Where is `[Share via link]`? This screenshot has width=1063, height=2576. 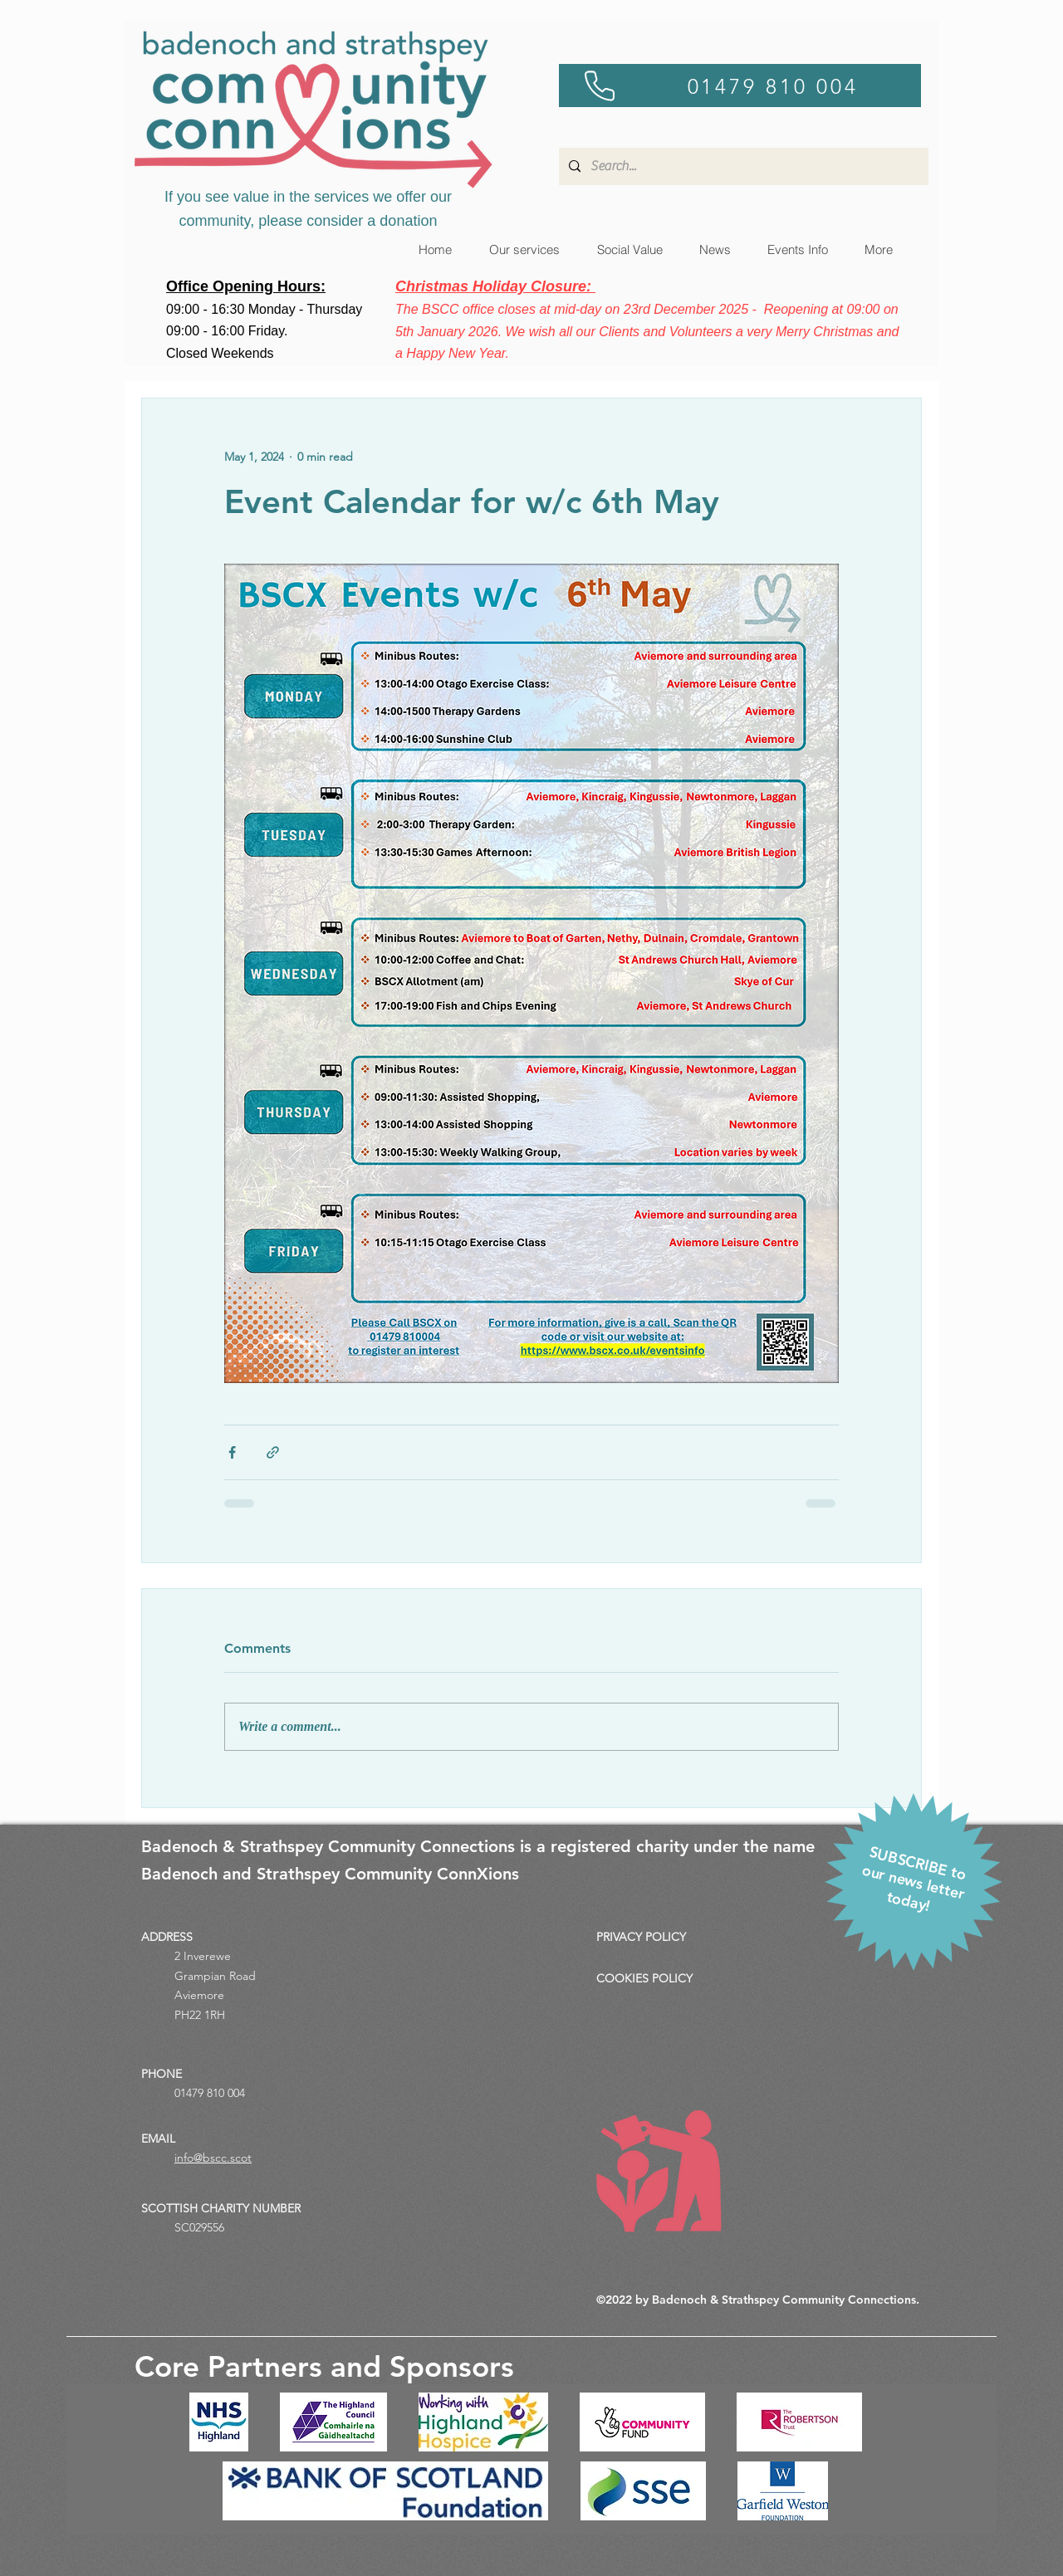 [Share via link] is located at coordinates (273, 1452).